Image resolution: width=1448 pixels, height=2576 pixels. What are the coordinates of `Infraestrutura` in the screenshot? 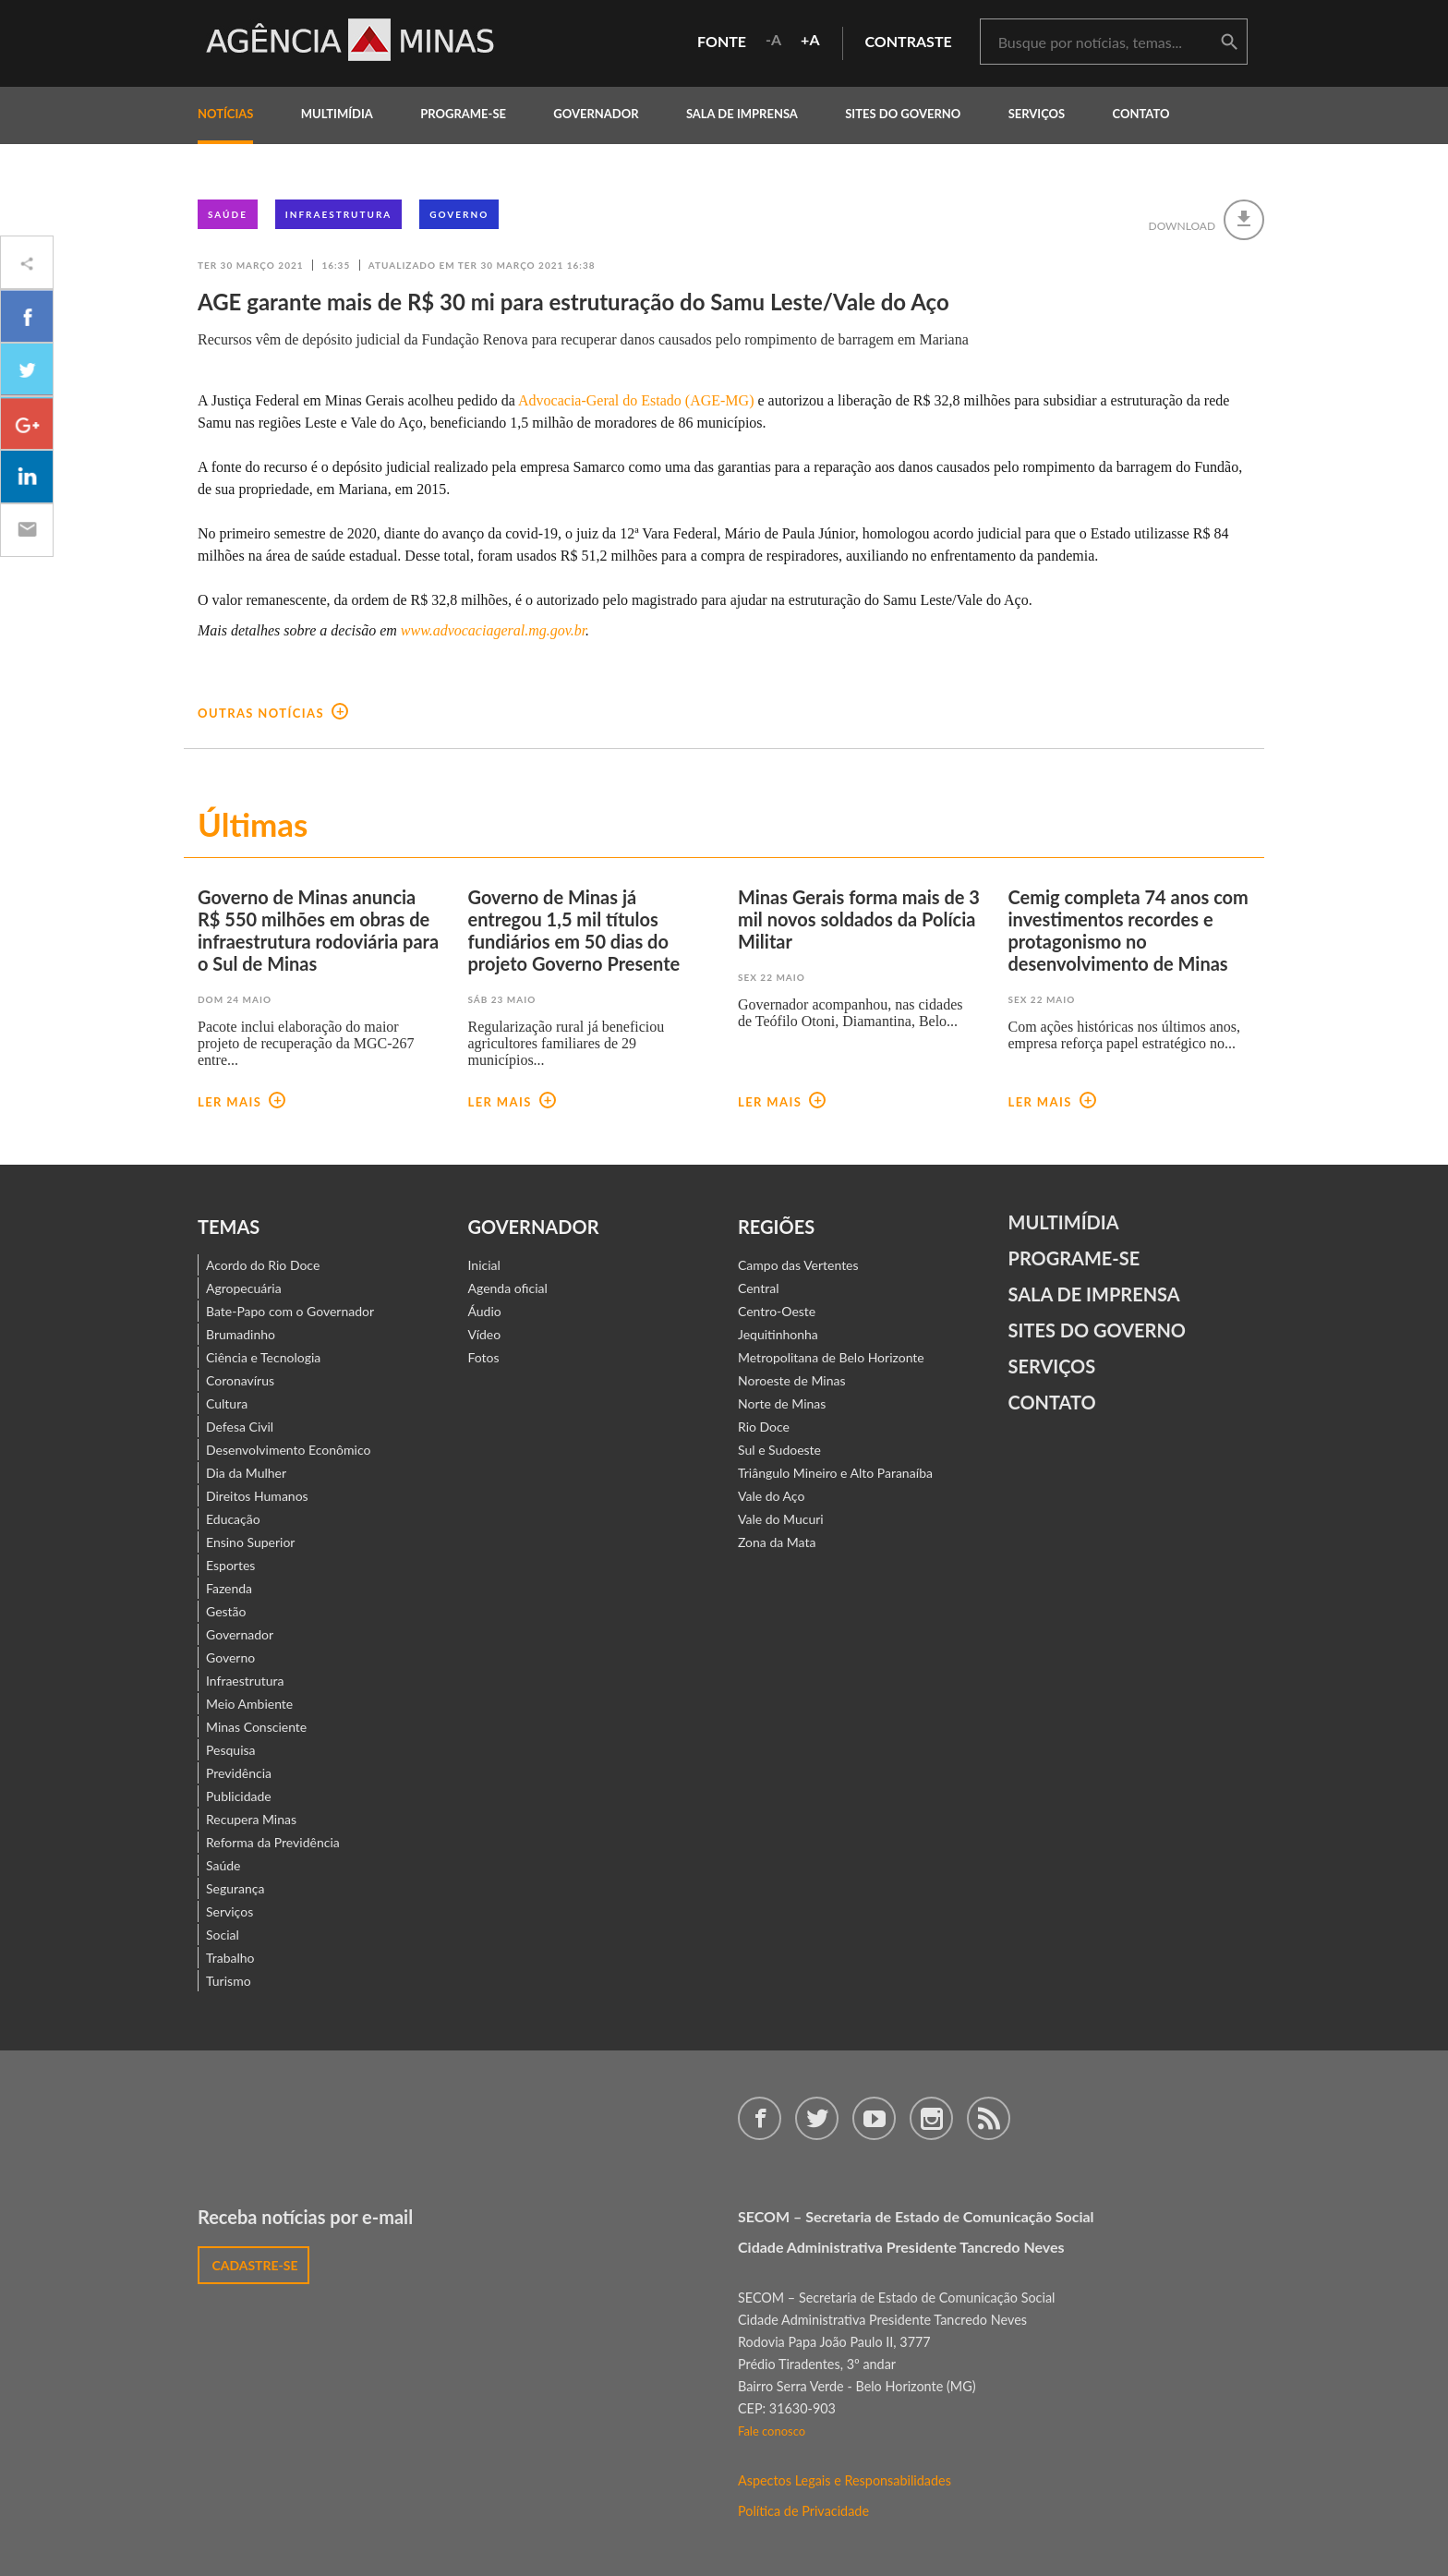 It's located at (338, 214).